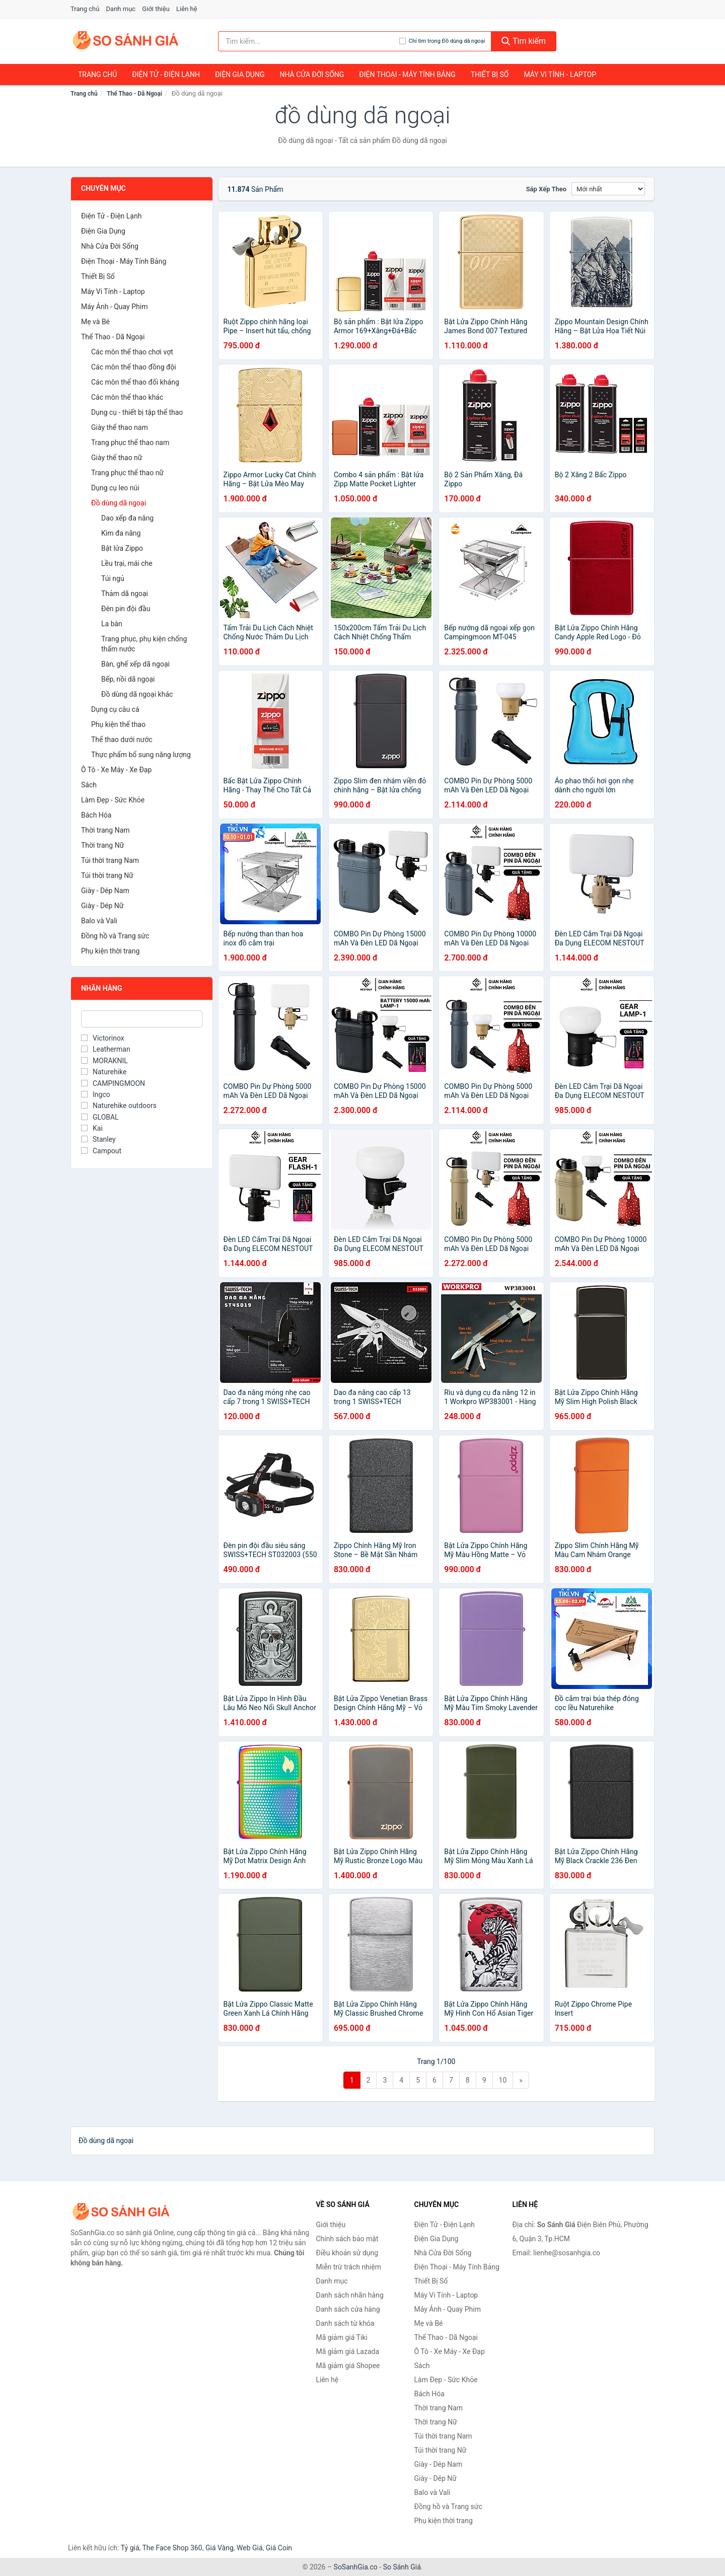 This screenshot has width=725, height=2576. Describe the element at coordinates (116, 770) in the screenshot. I see `Ô Tô - Xe Máy - Xe Đạp` at that location.